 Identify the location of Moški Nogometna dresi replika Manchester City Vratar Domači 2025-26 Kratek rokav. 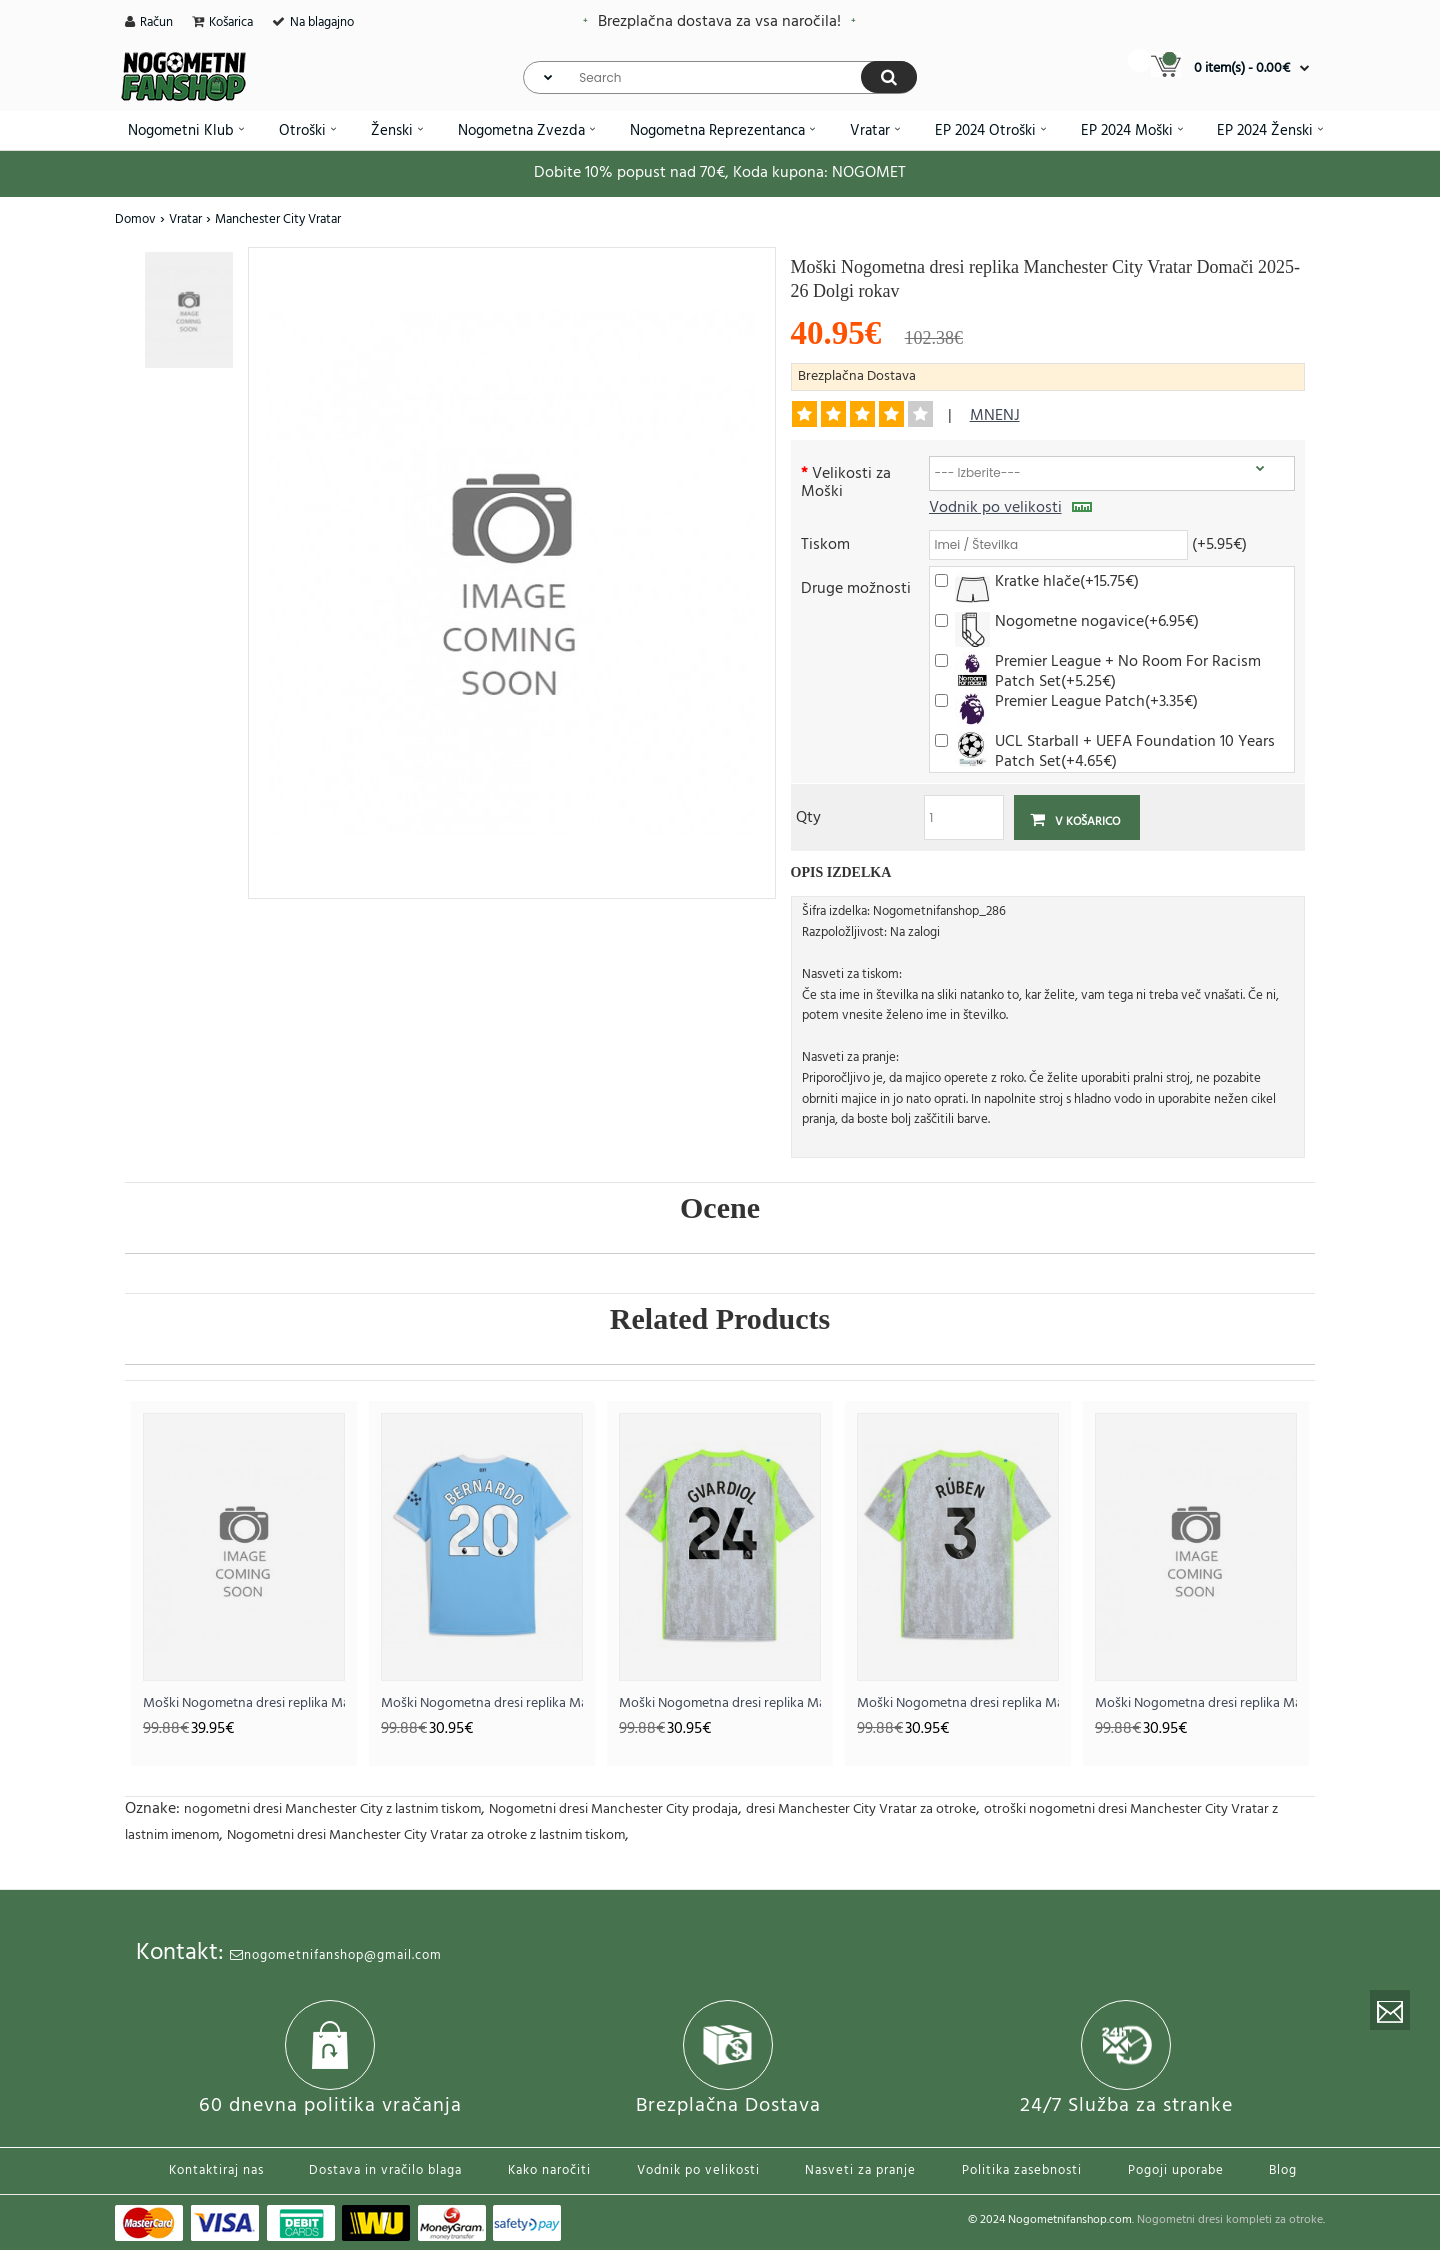
(244, 1703).